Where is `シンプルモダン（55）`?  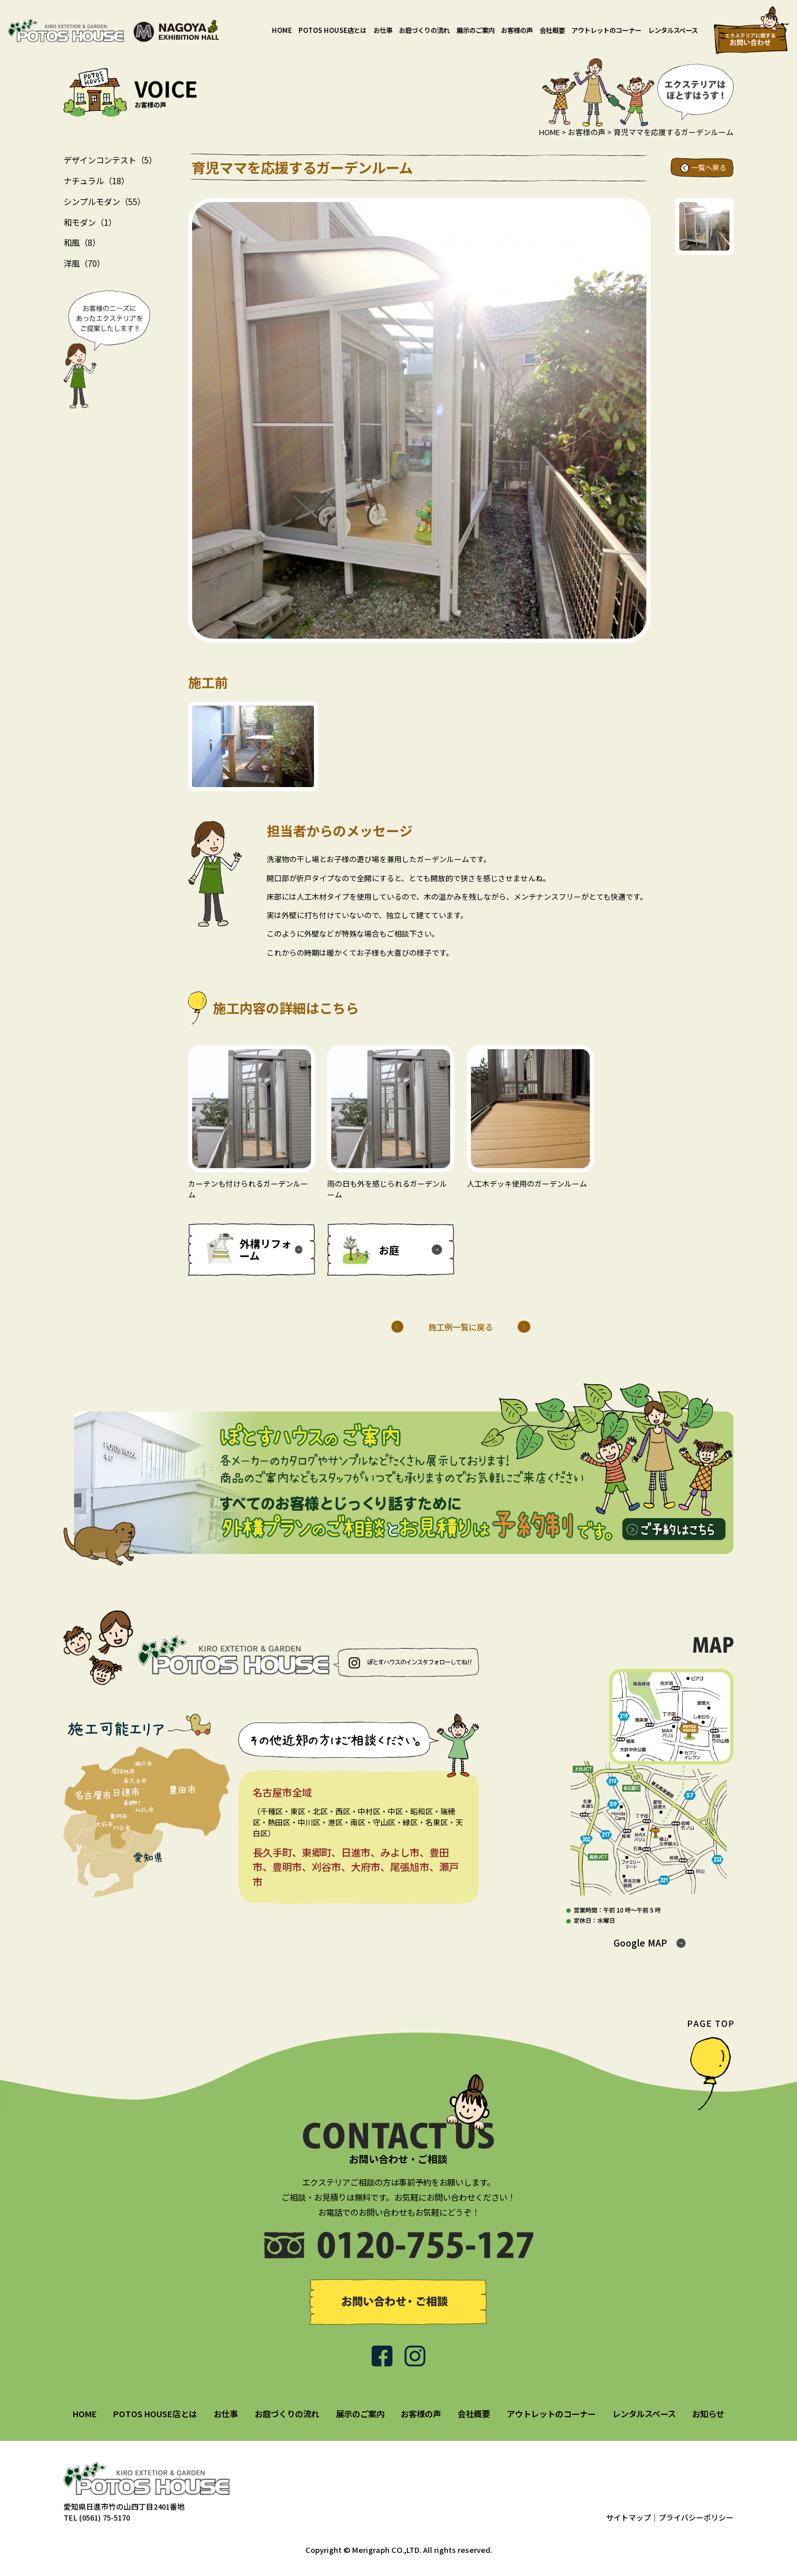 シンプルモダン（55） is located at coordinates (104, 201).